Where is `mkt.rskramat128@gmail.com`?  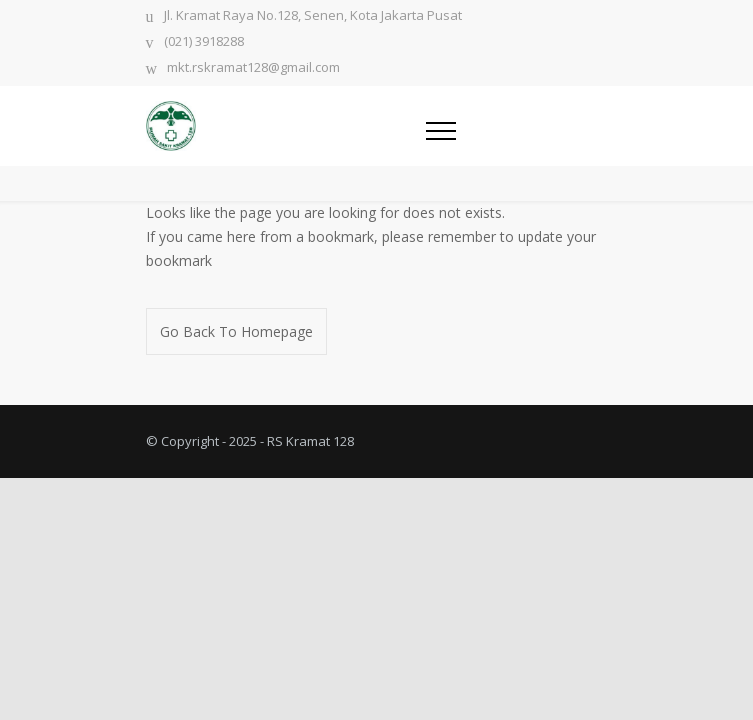 mkt.rskramat128@gmail.com is located at coordinates (253, 68).